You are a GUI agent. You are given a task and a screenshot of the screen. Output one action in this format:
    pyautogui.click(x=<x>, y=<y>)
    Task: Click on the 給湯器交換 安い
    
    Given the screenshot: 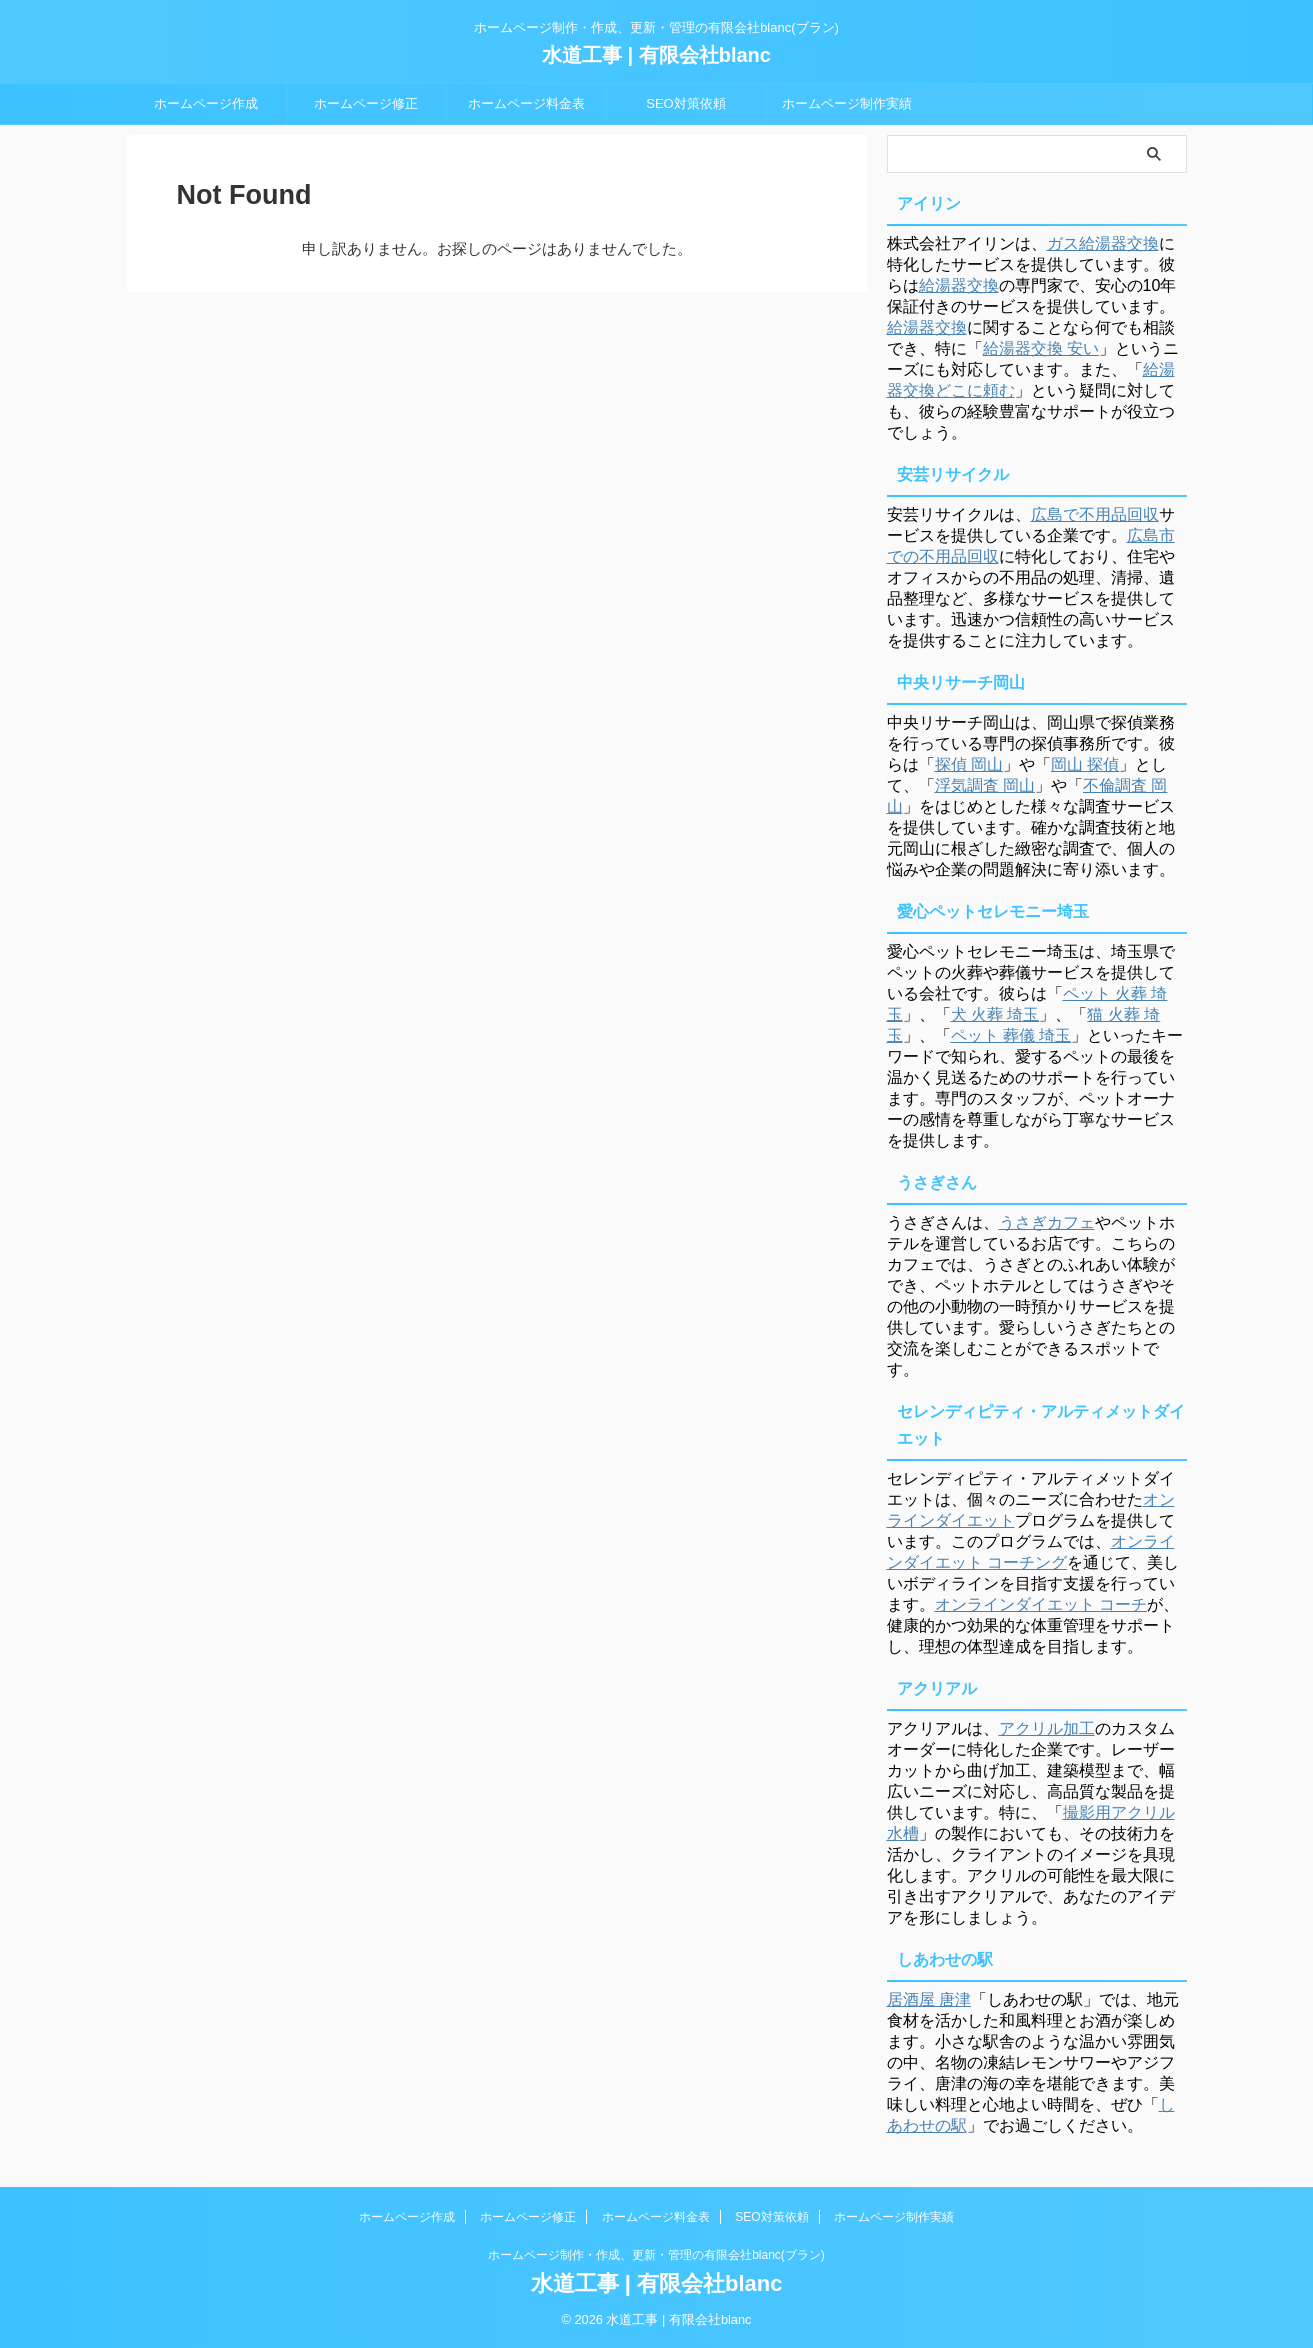 What is the action you would take?
    pyautogui.click(x=1041, y=348)
    